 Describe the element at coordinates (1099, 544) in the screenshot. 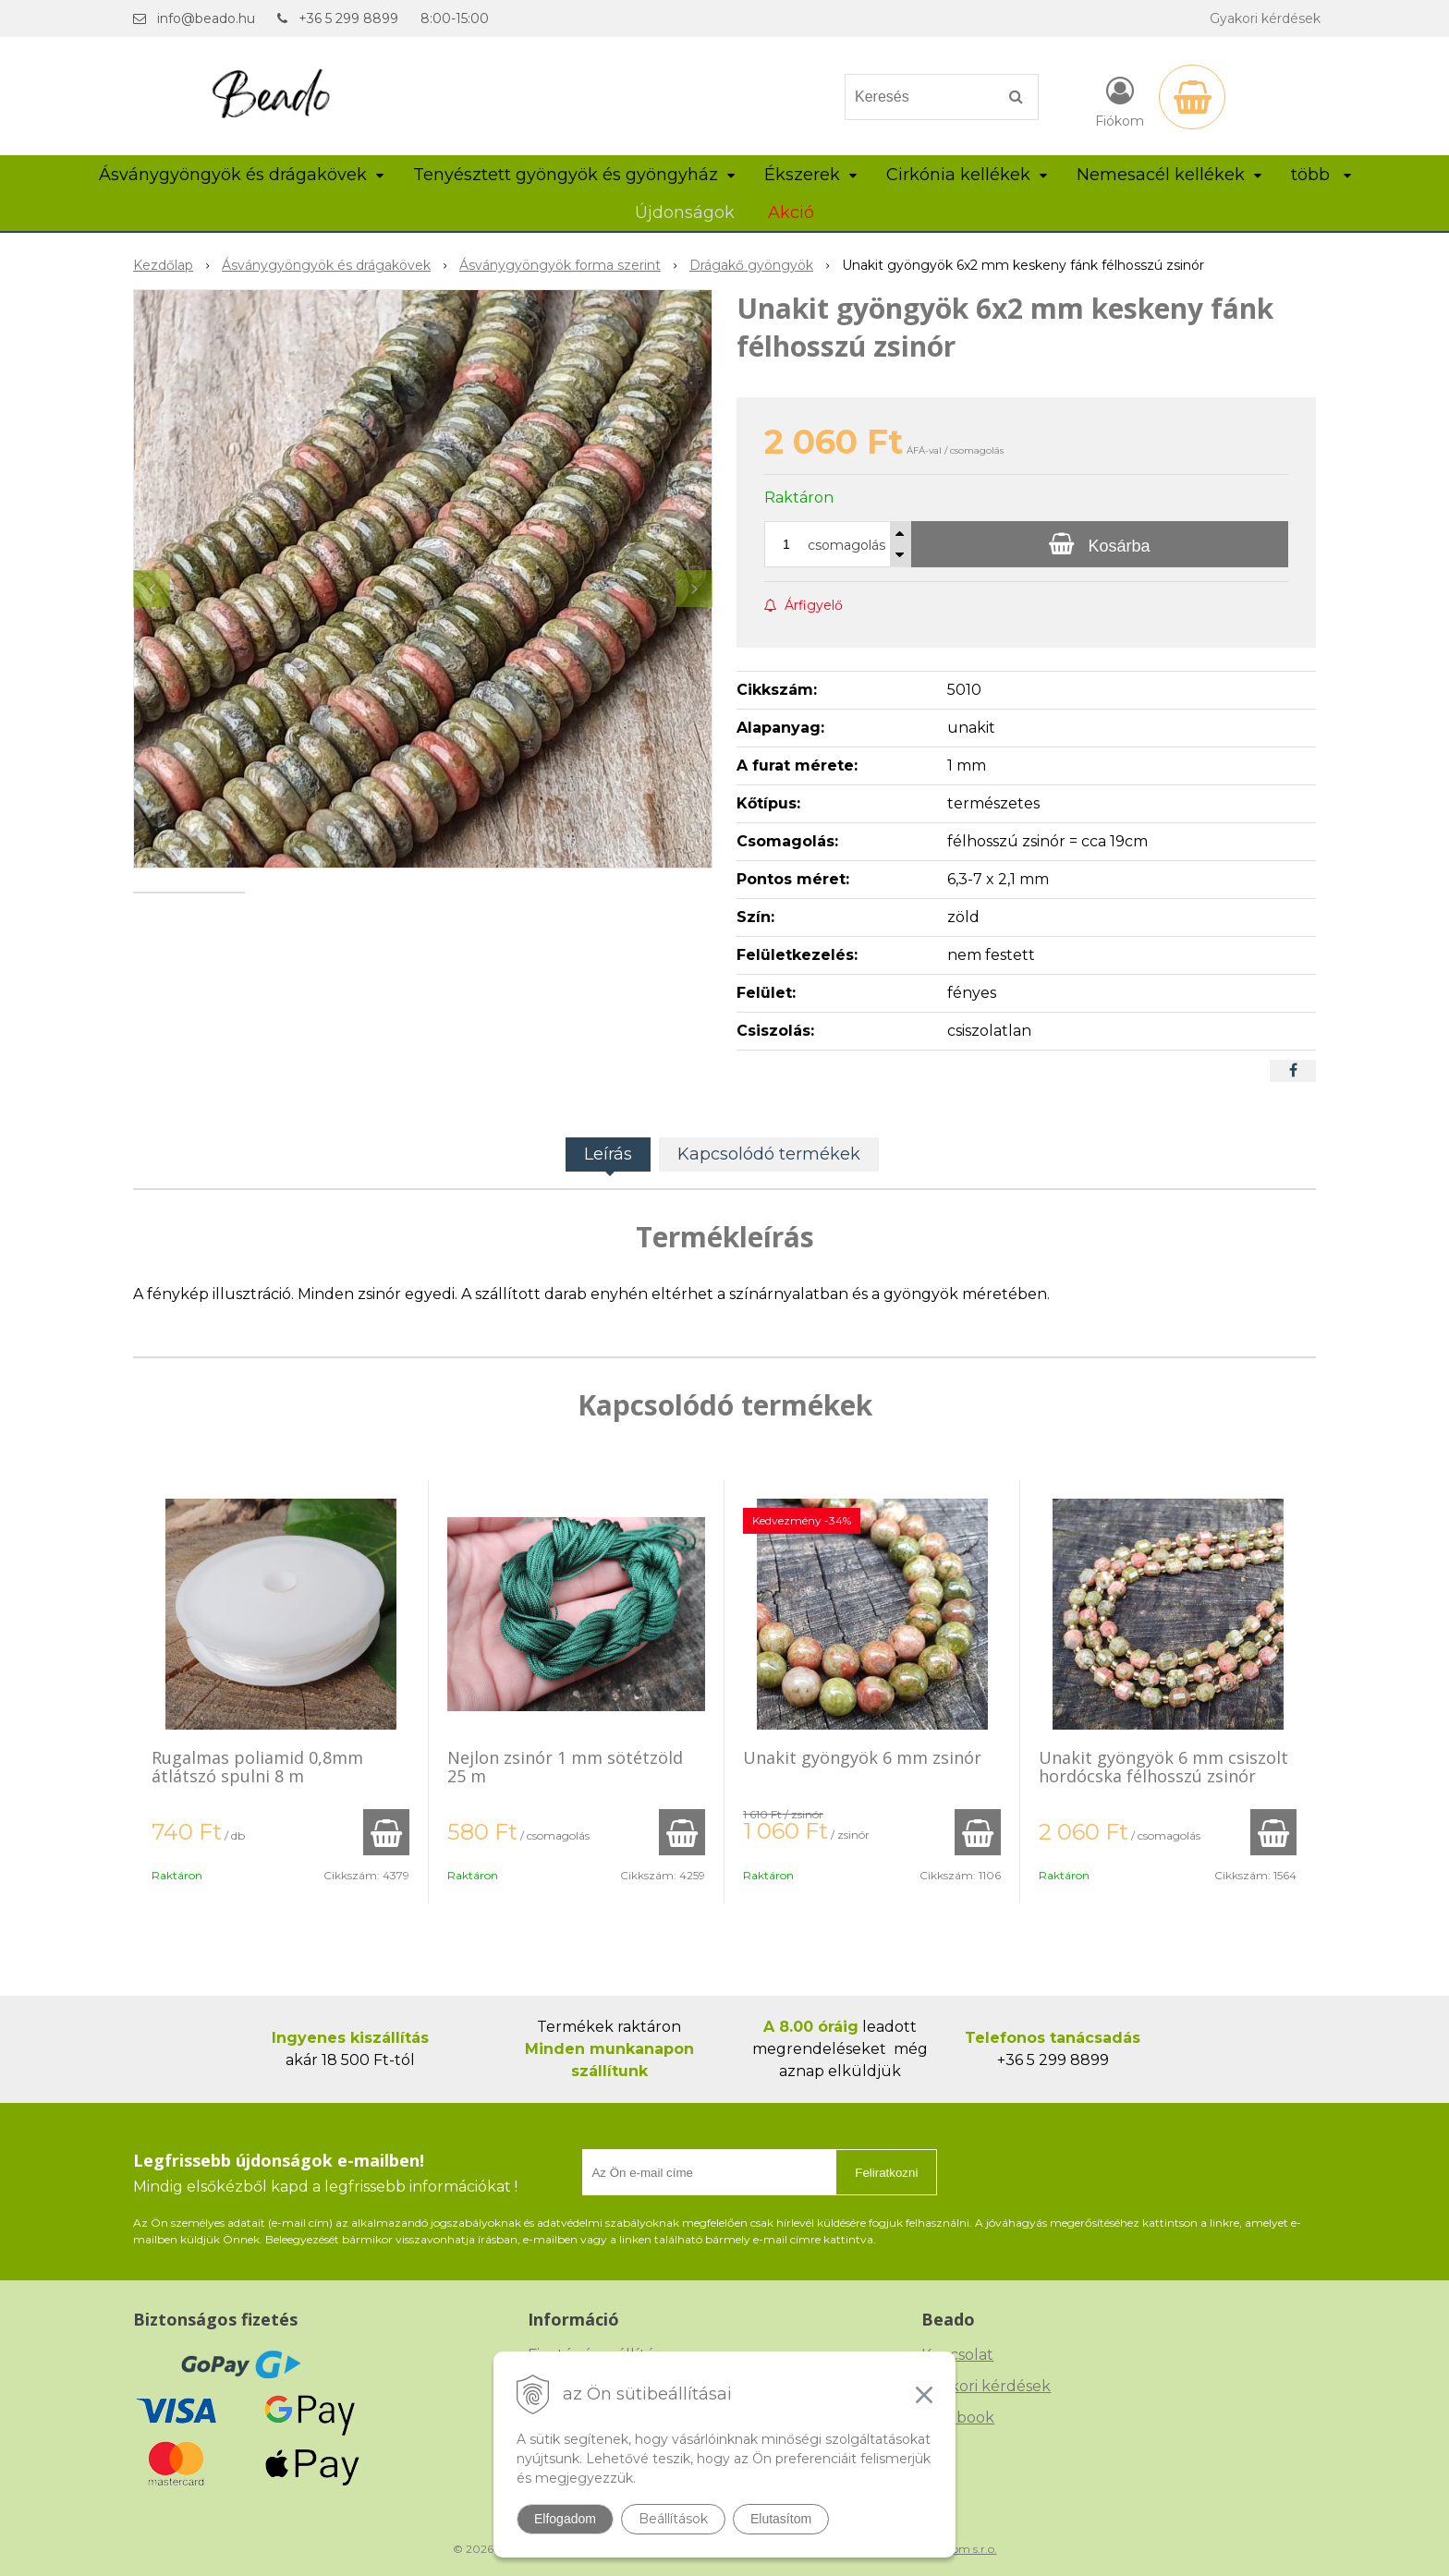

I see `[Kosárba]` at that location.